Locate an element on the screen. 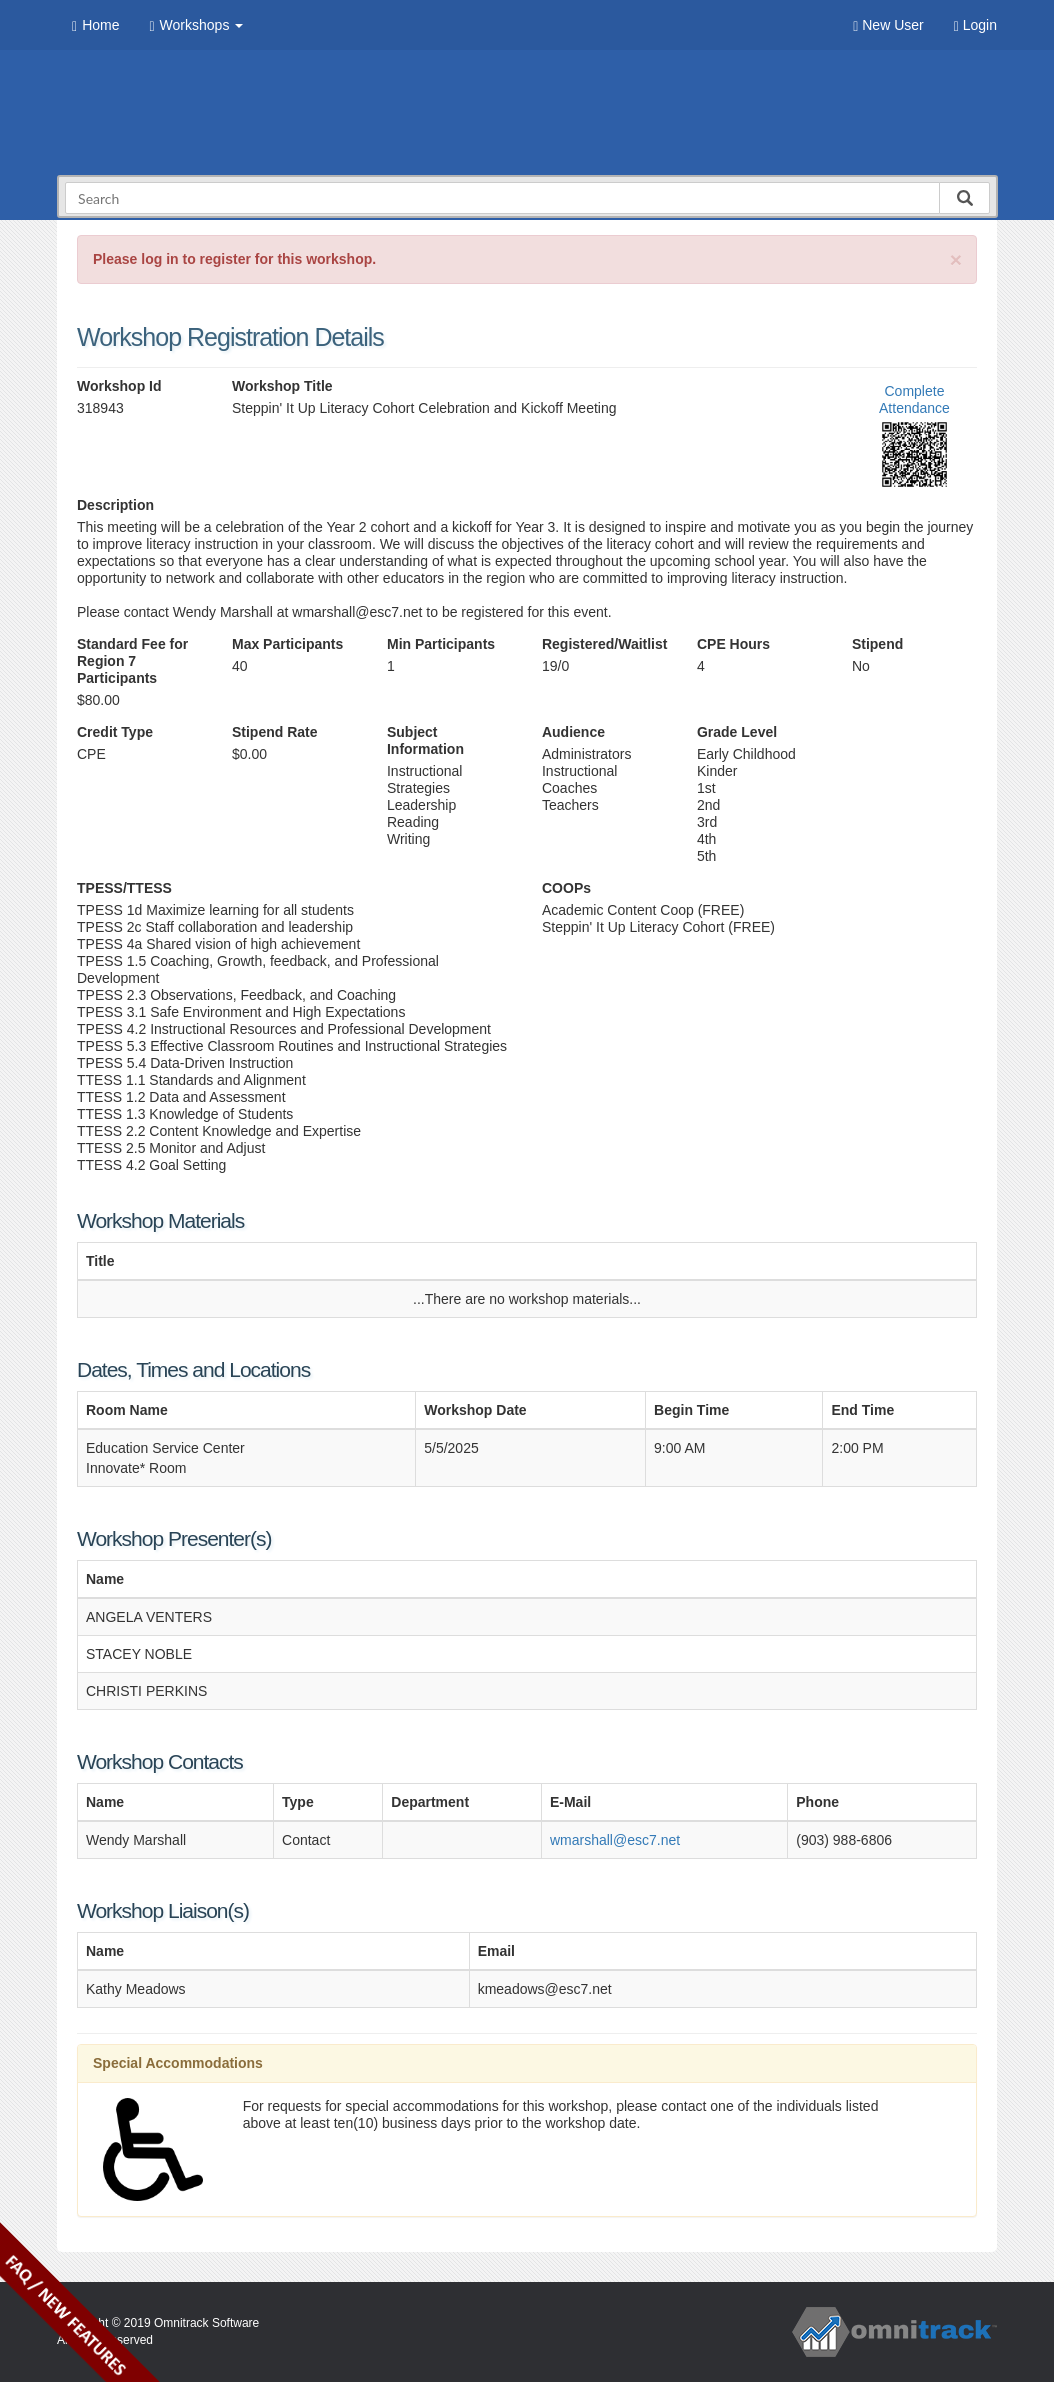  Stipend is located at coordinates (877, 644).